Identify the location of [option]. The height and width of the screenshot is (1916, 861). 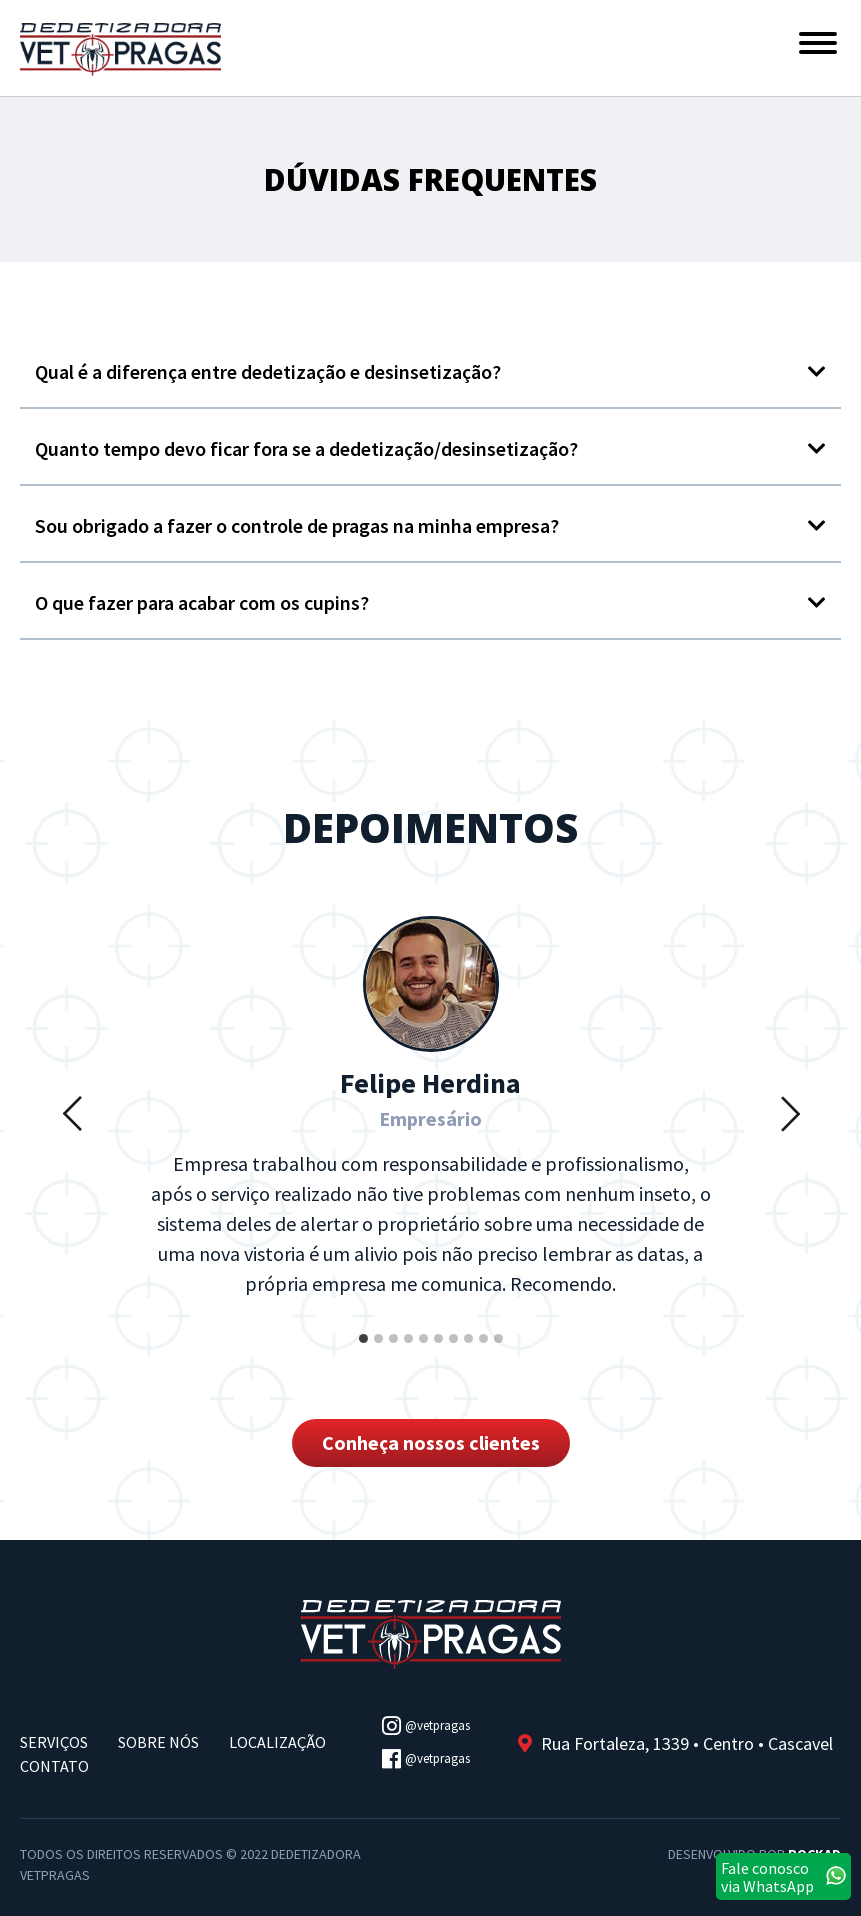
(431, 1112).